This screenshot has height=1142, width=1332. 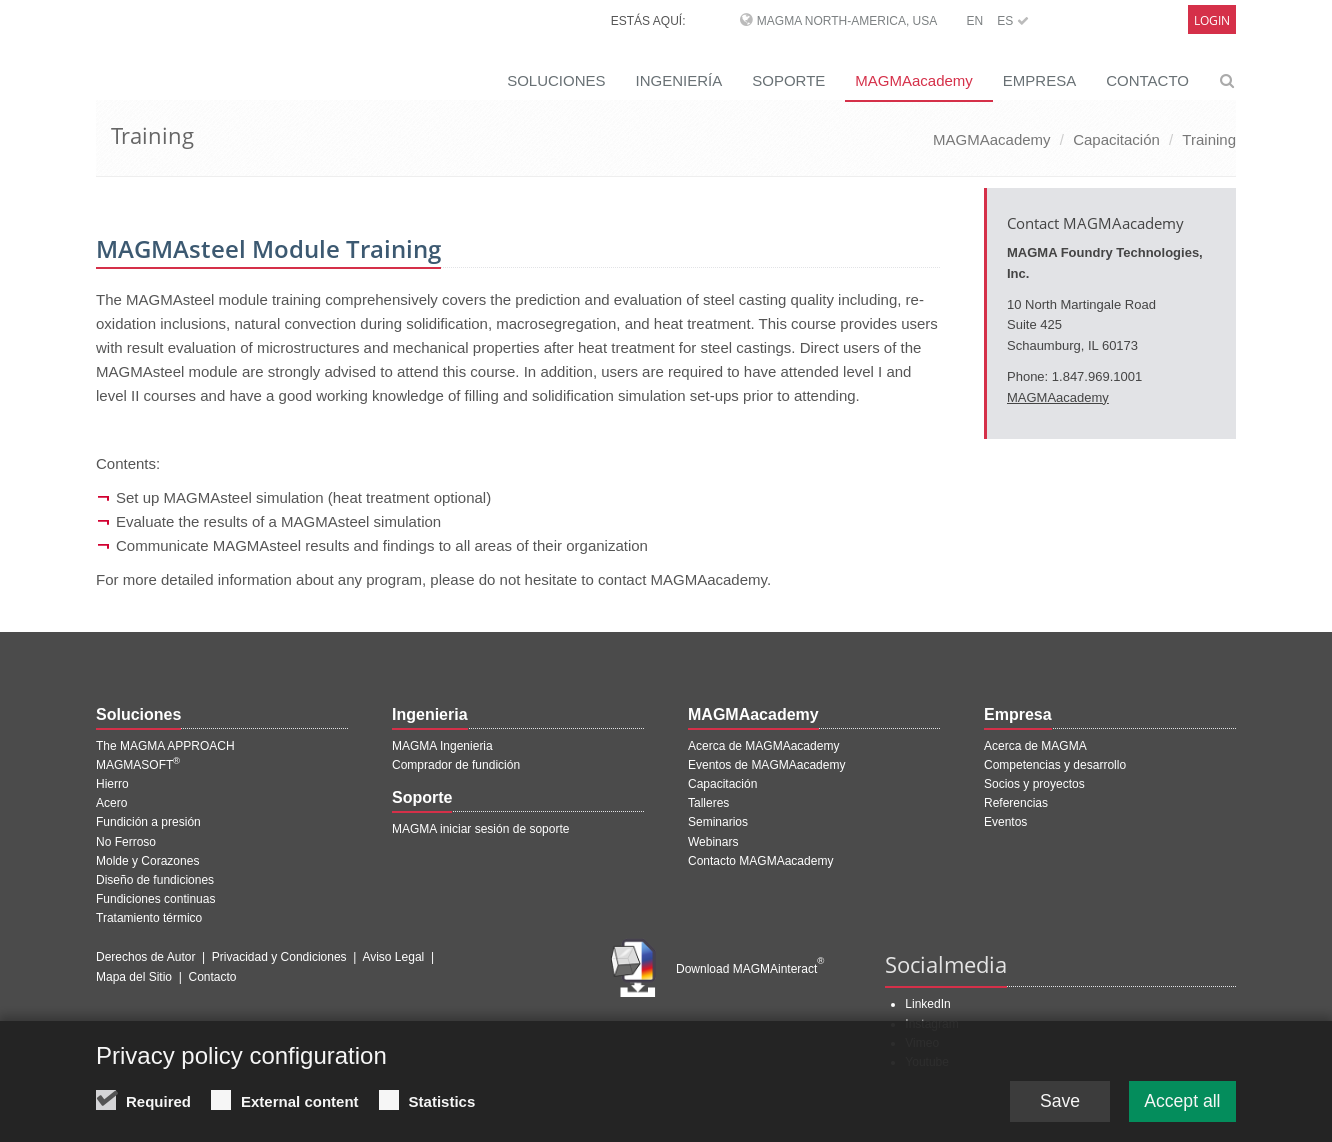 What do you see at coordinates (1055, 1108) in the screenshot?
I see `Save` at bounding box center [1055, 1108].